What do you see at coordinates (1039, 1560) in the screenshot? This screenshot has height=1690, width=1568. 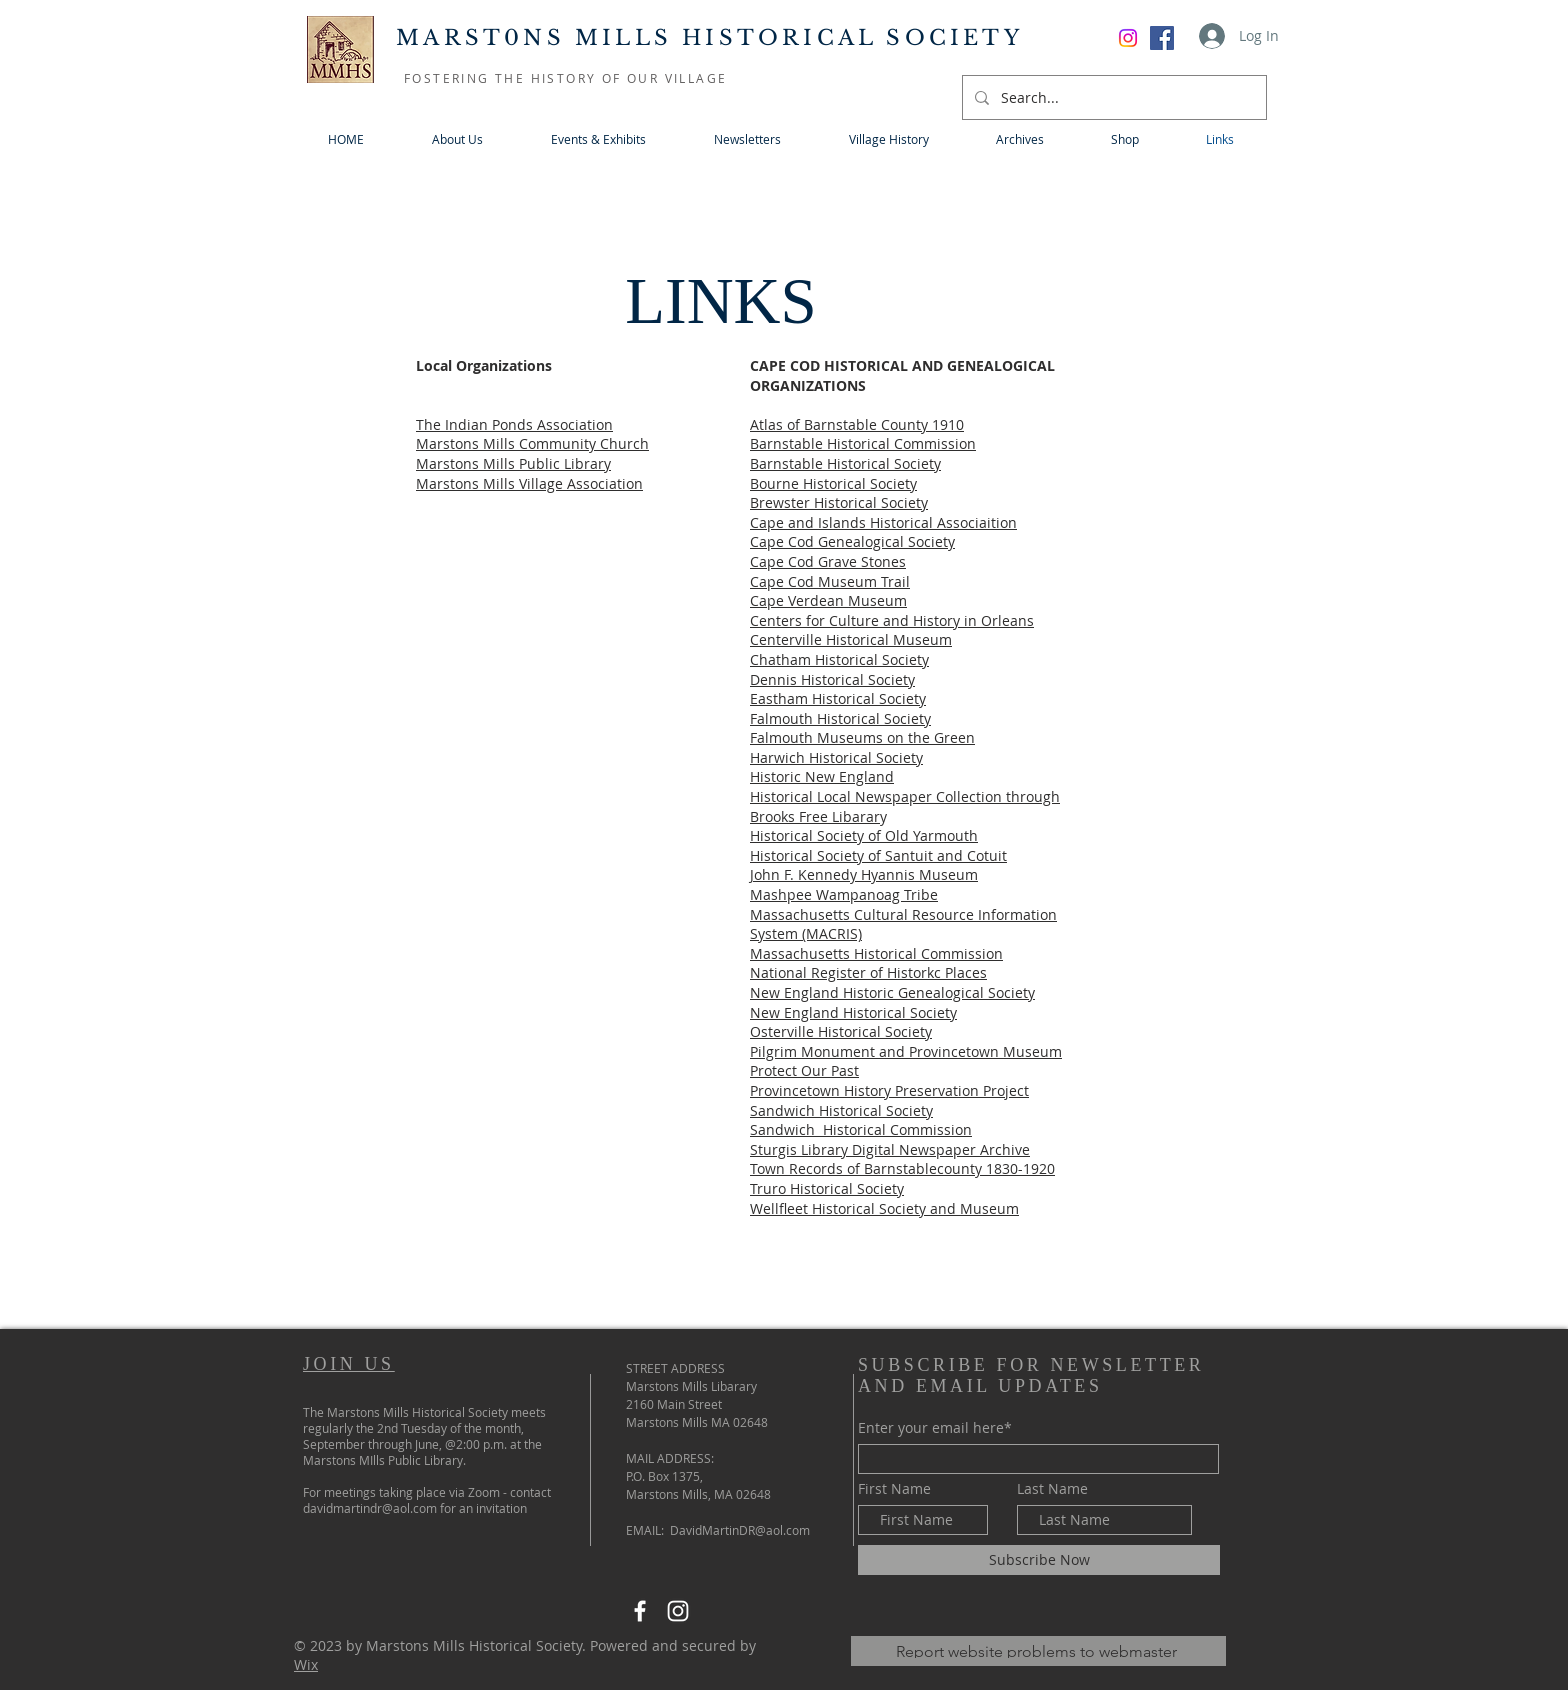 I see `[Subscribe Now]` at bounding box center [1039, 1560].